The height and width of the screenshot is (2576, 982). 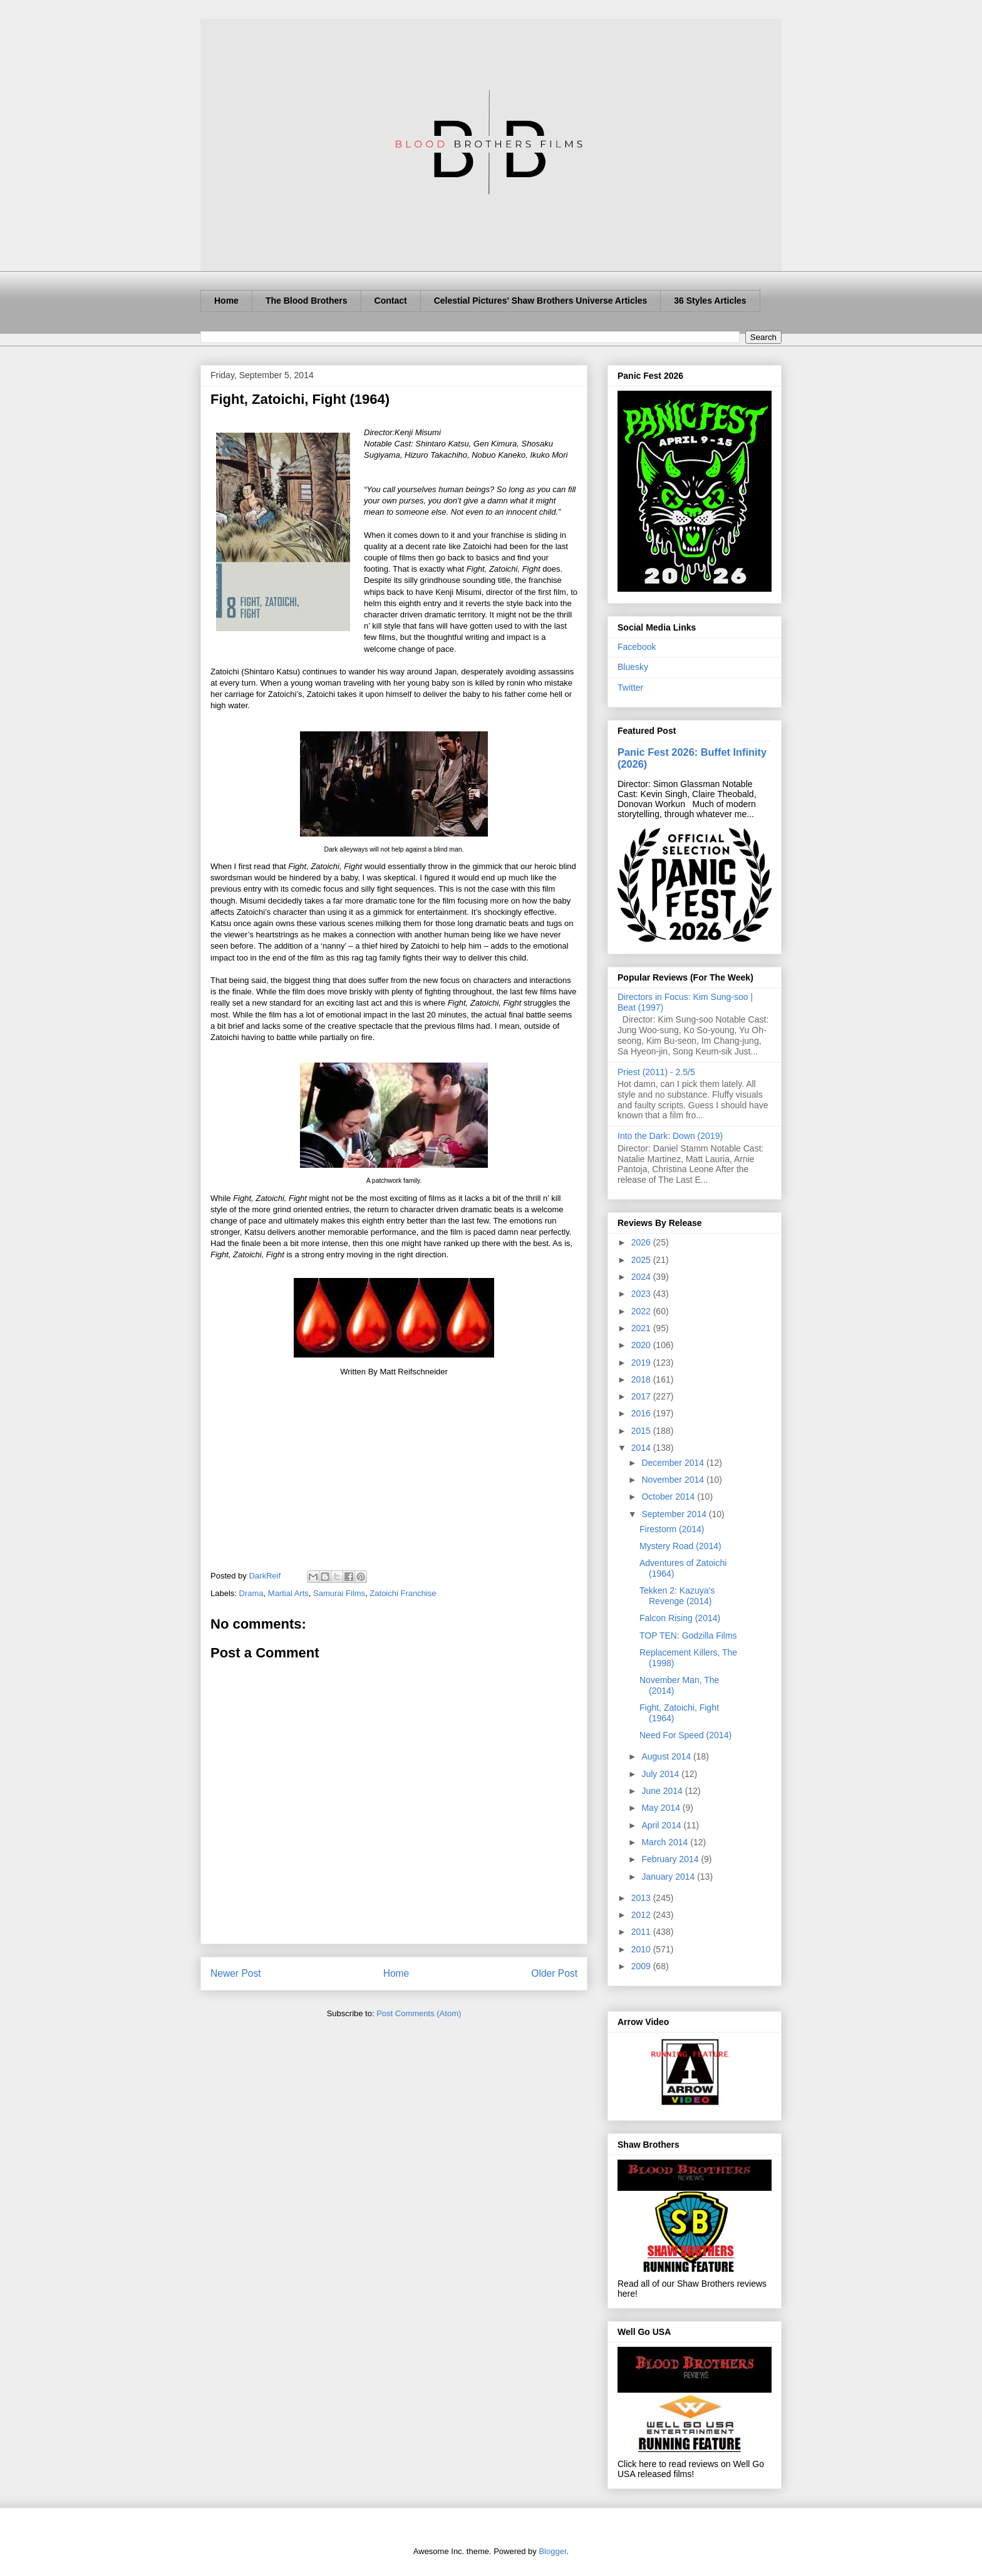 What do you see at coordinates (662, 1825) in the screenshot?
I see `April 2014` at bounding box center [662, 1825].